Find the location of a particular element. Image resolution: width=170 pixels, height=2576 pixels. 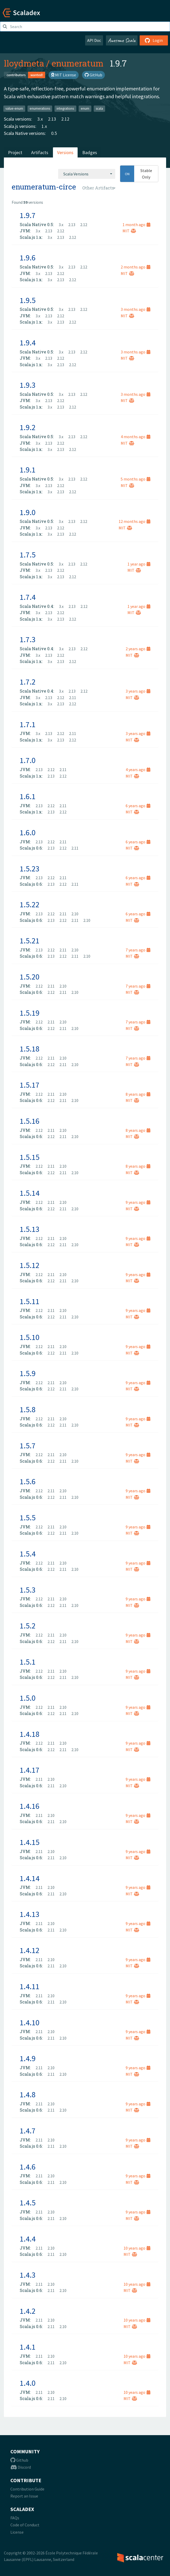

10 years ago is located at coordinates (137, 2248).